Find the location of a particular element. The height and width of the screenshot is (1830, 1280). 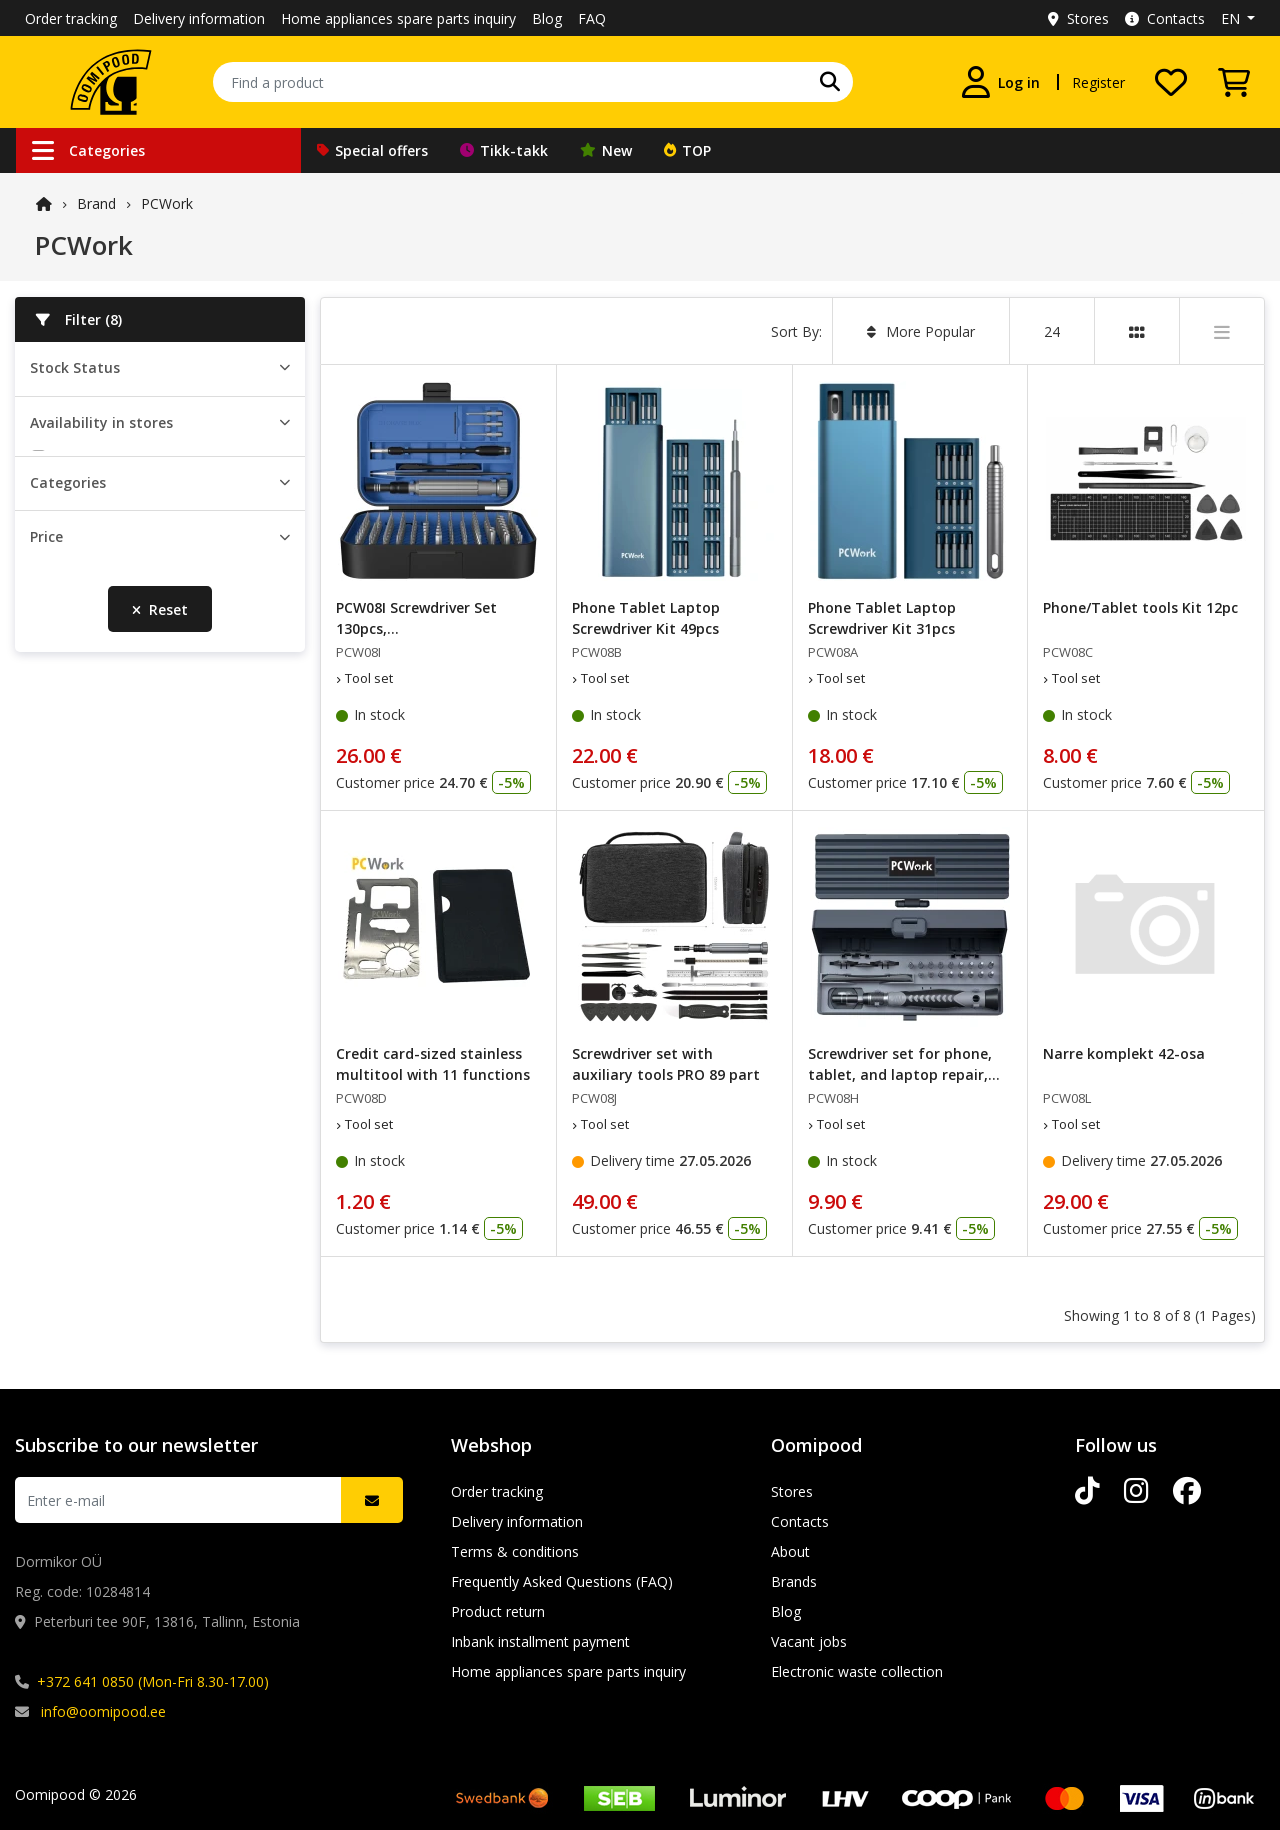

Blog is located at coordinates (547, 18).